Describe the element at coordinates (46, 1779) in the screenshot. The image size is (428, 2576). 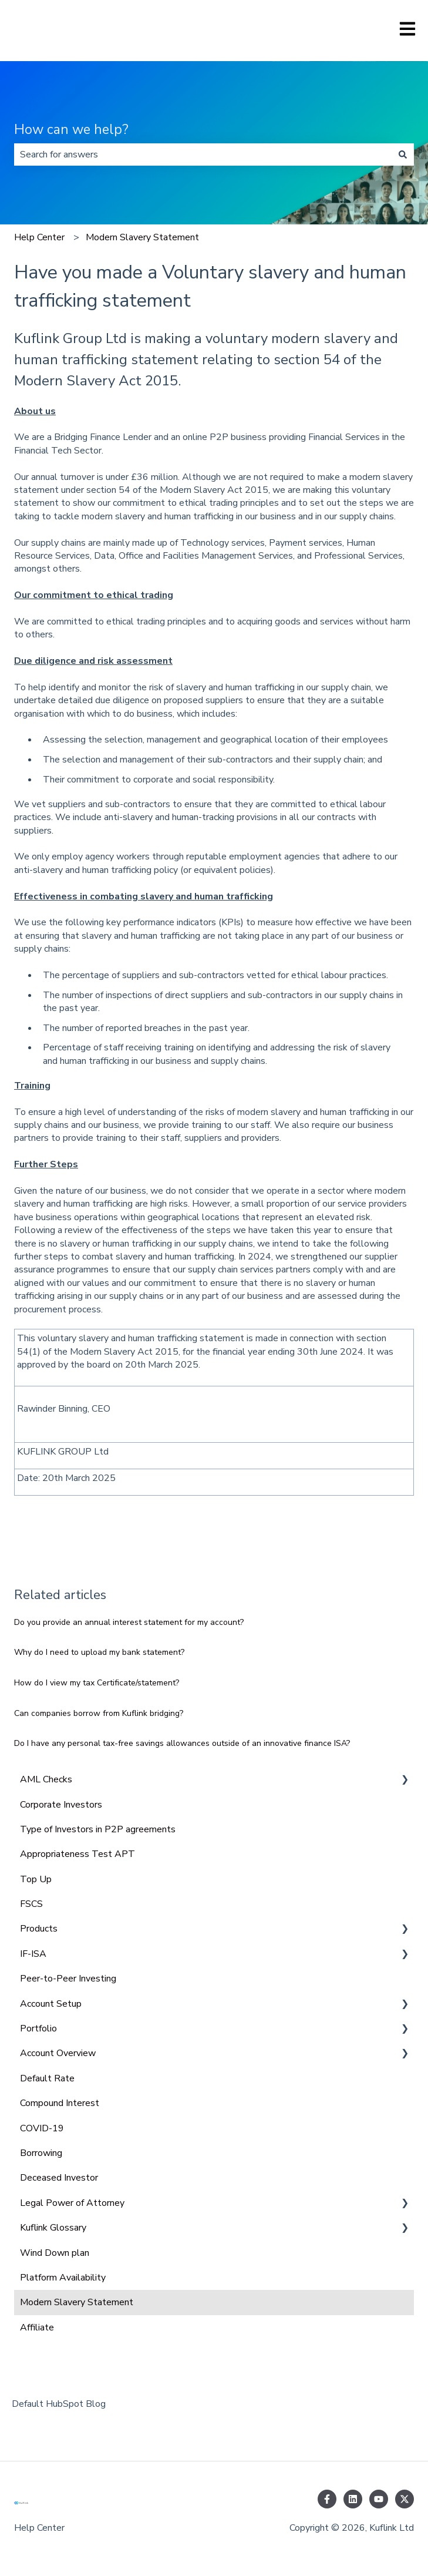
I see `AML Checks [menuitem]` at that location.